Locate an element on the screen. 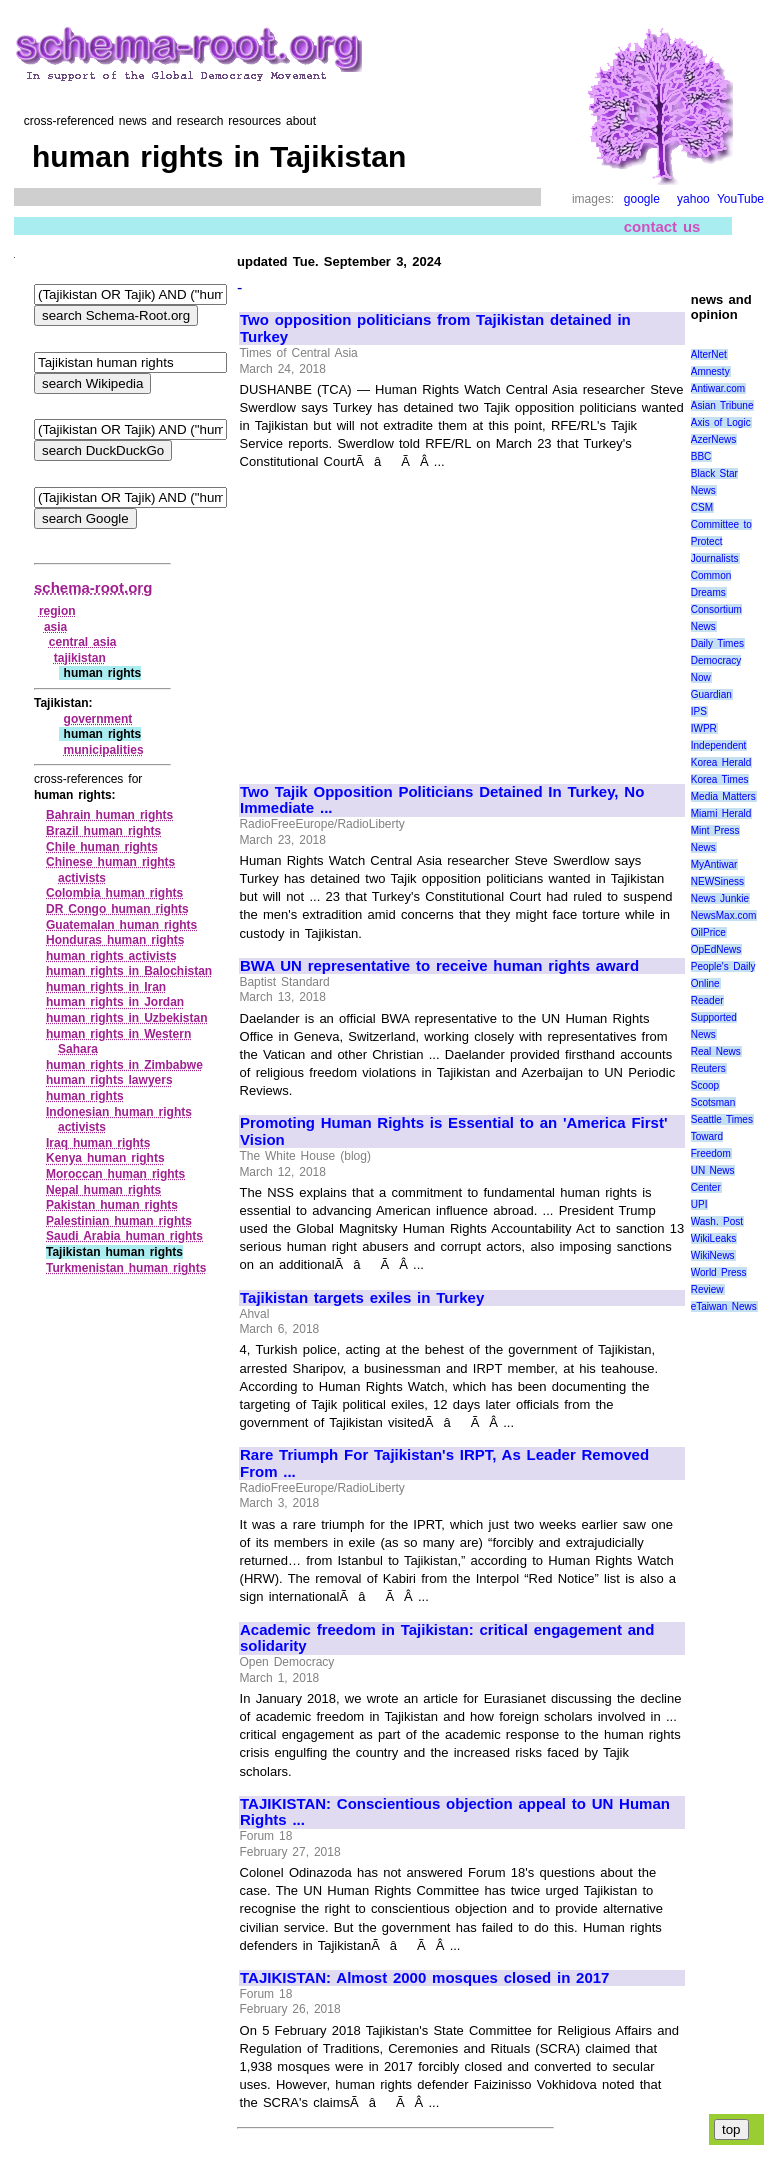 The image size is (784, 2165). Real News is located at coordinates (716, 1051).